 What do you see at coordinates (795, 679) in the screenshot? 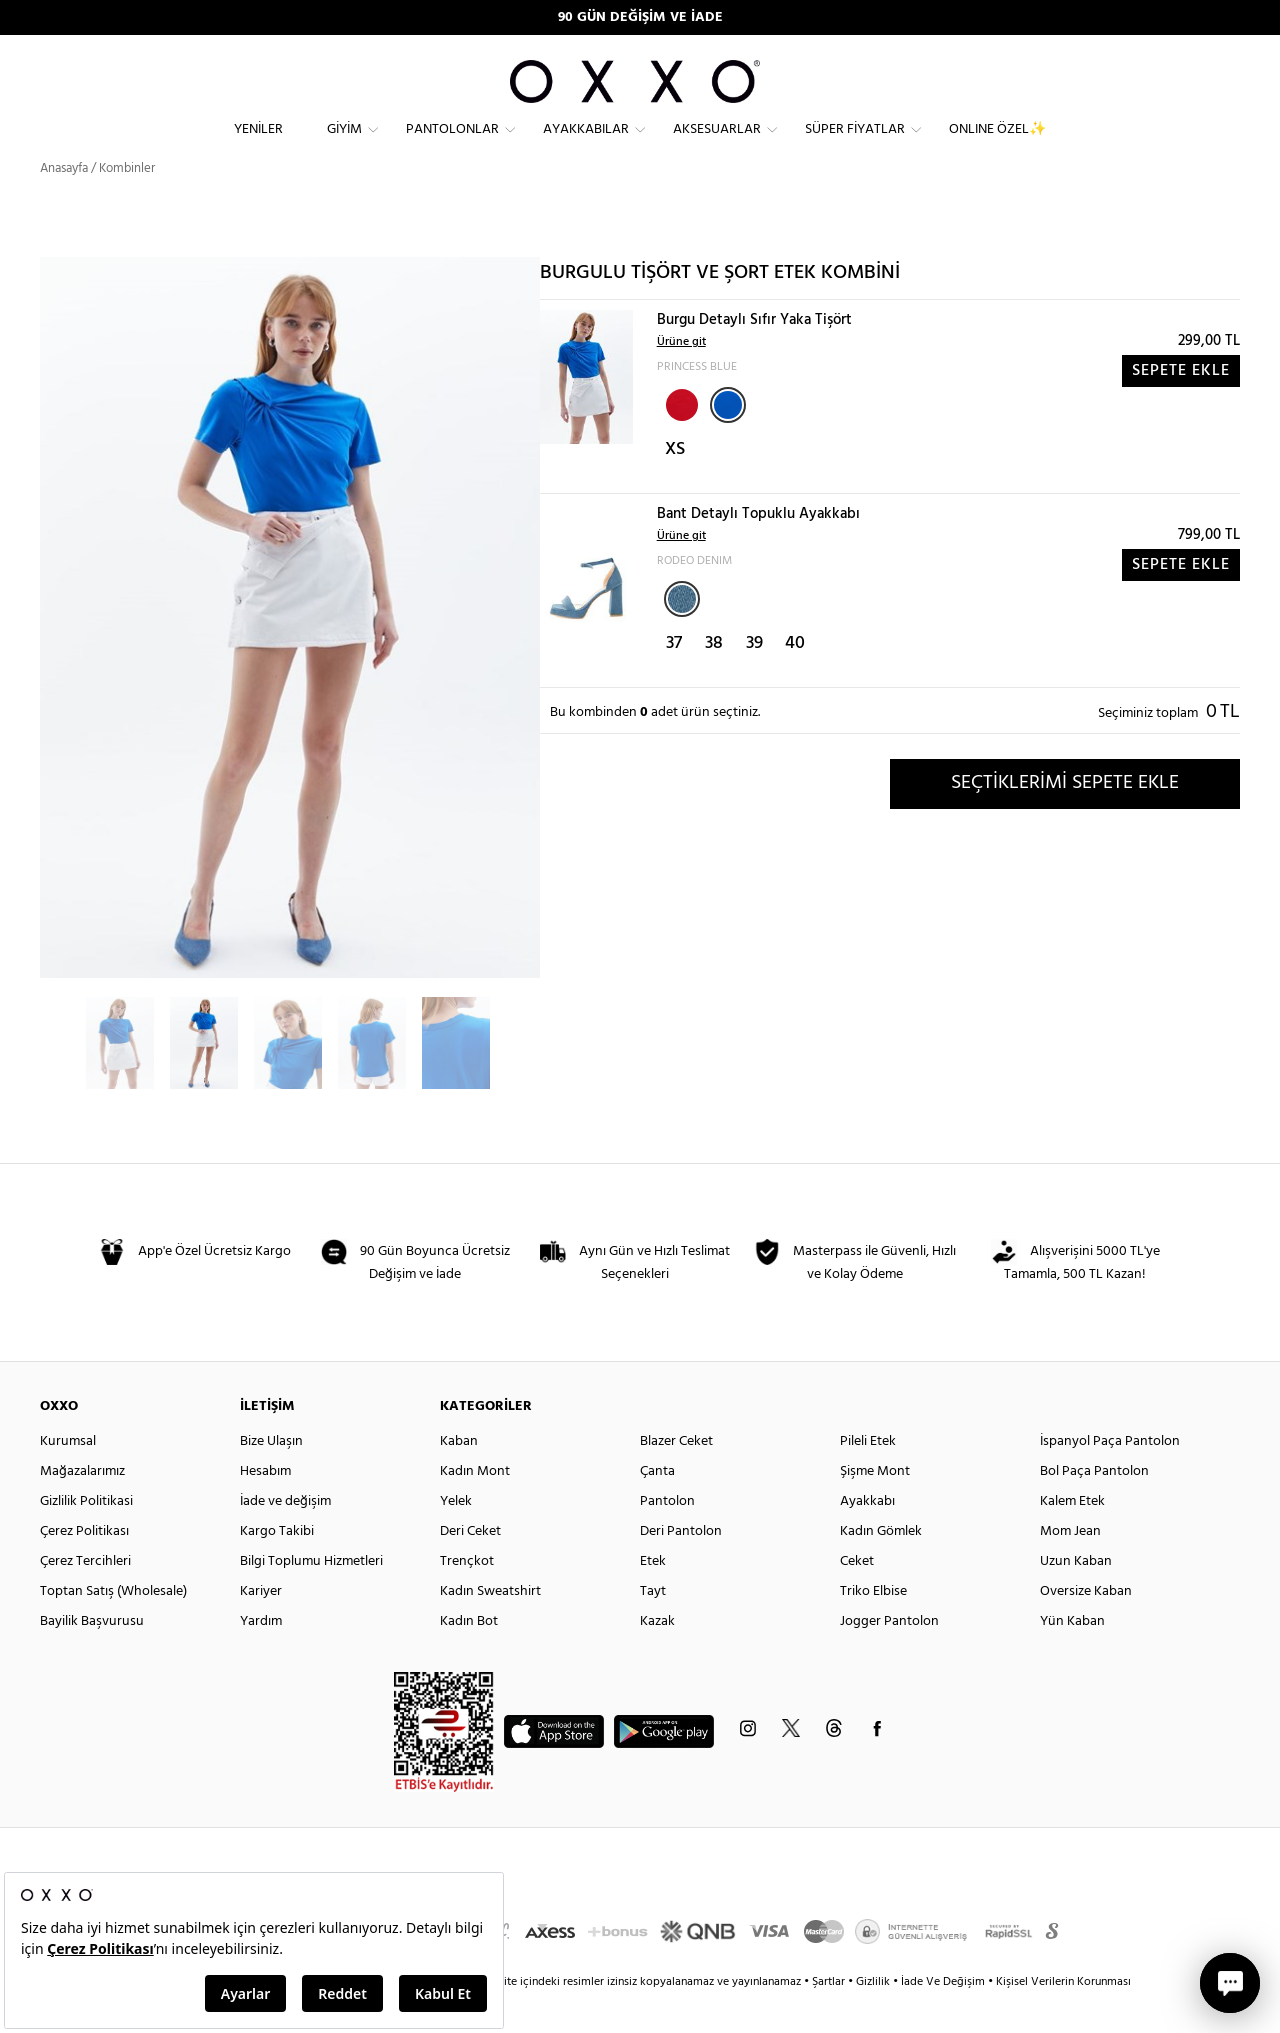
I see `40` at bounding box center [795, 679].